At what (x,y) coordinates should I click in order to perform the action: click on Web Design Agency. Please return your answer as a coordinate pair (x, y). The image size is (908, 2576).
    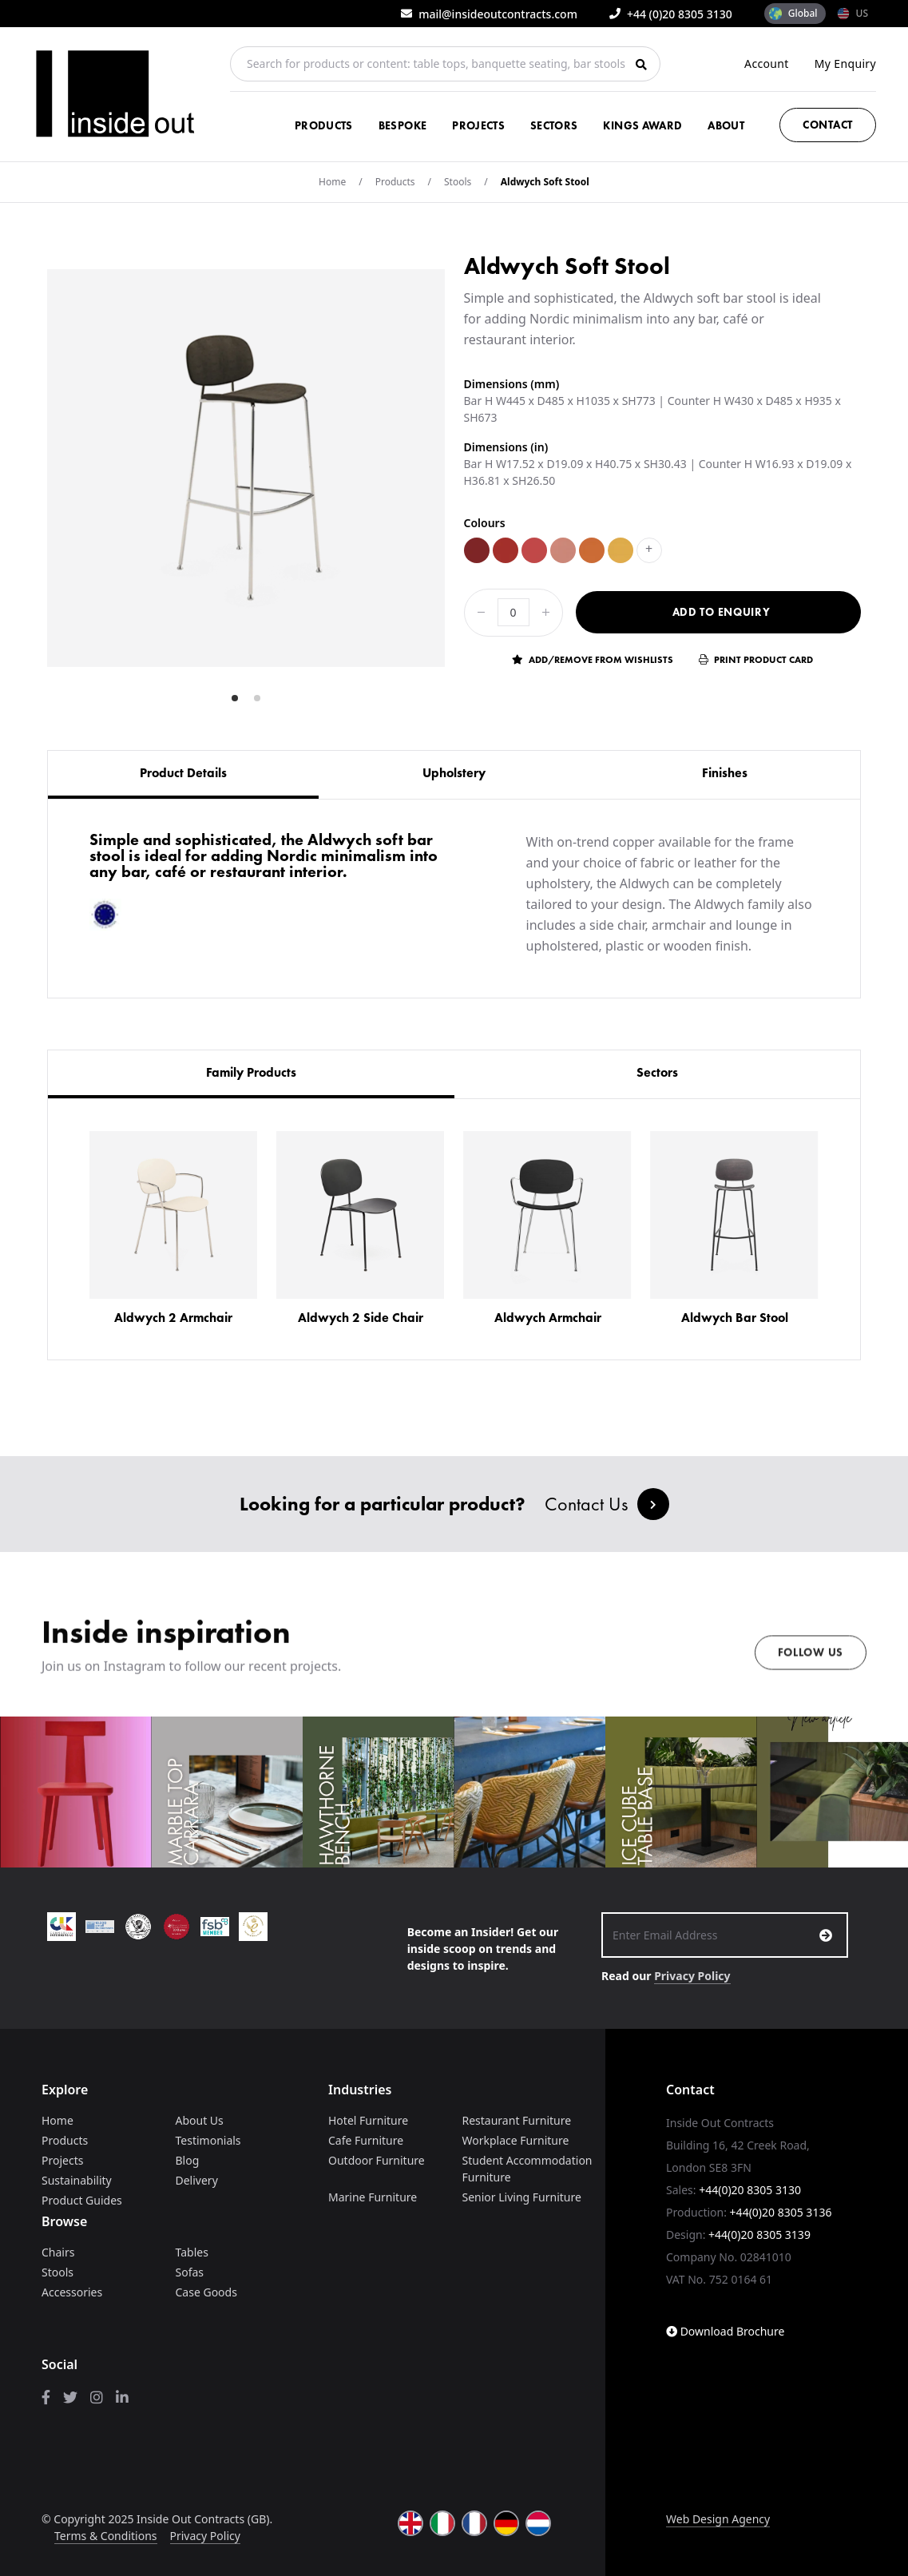
    Looking at the image, I should click on (718, 2518).